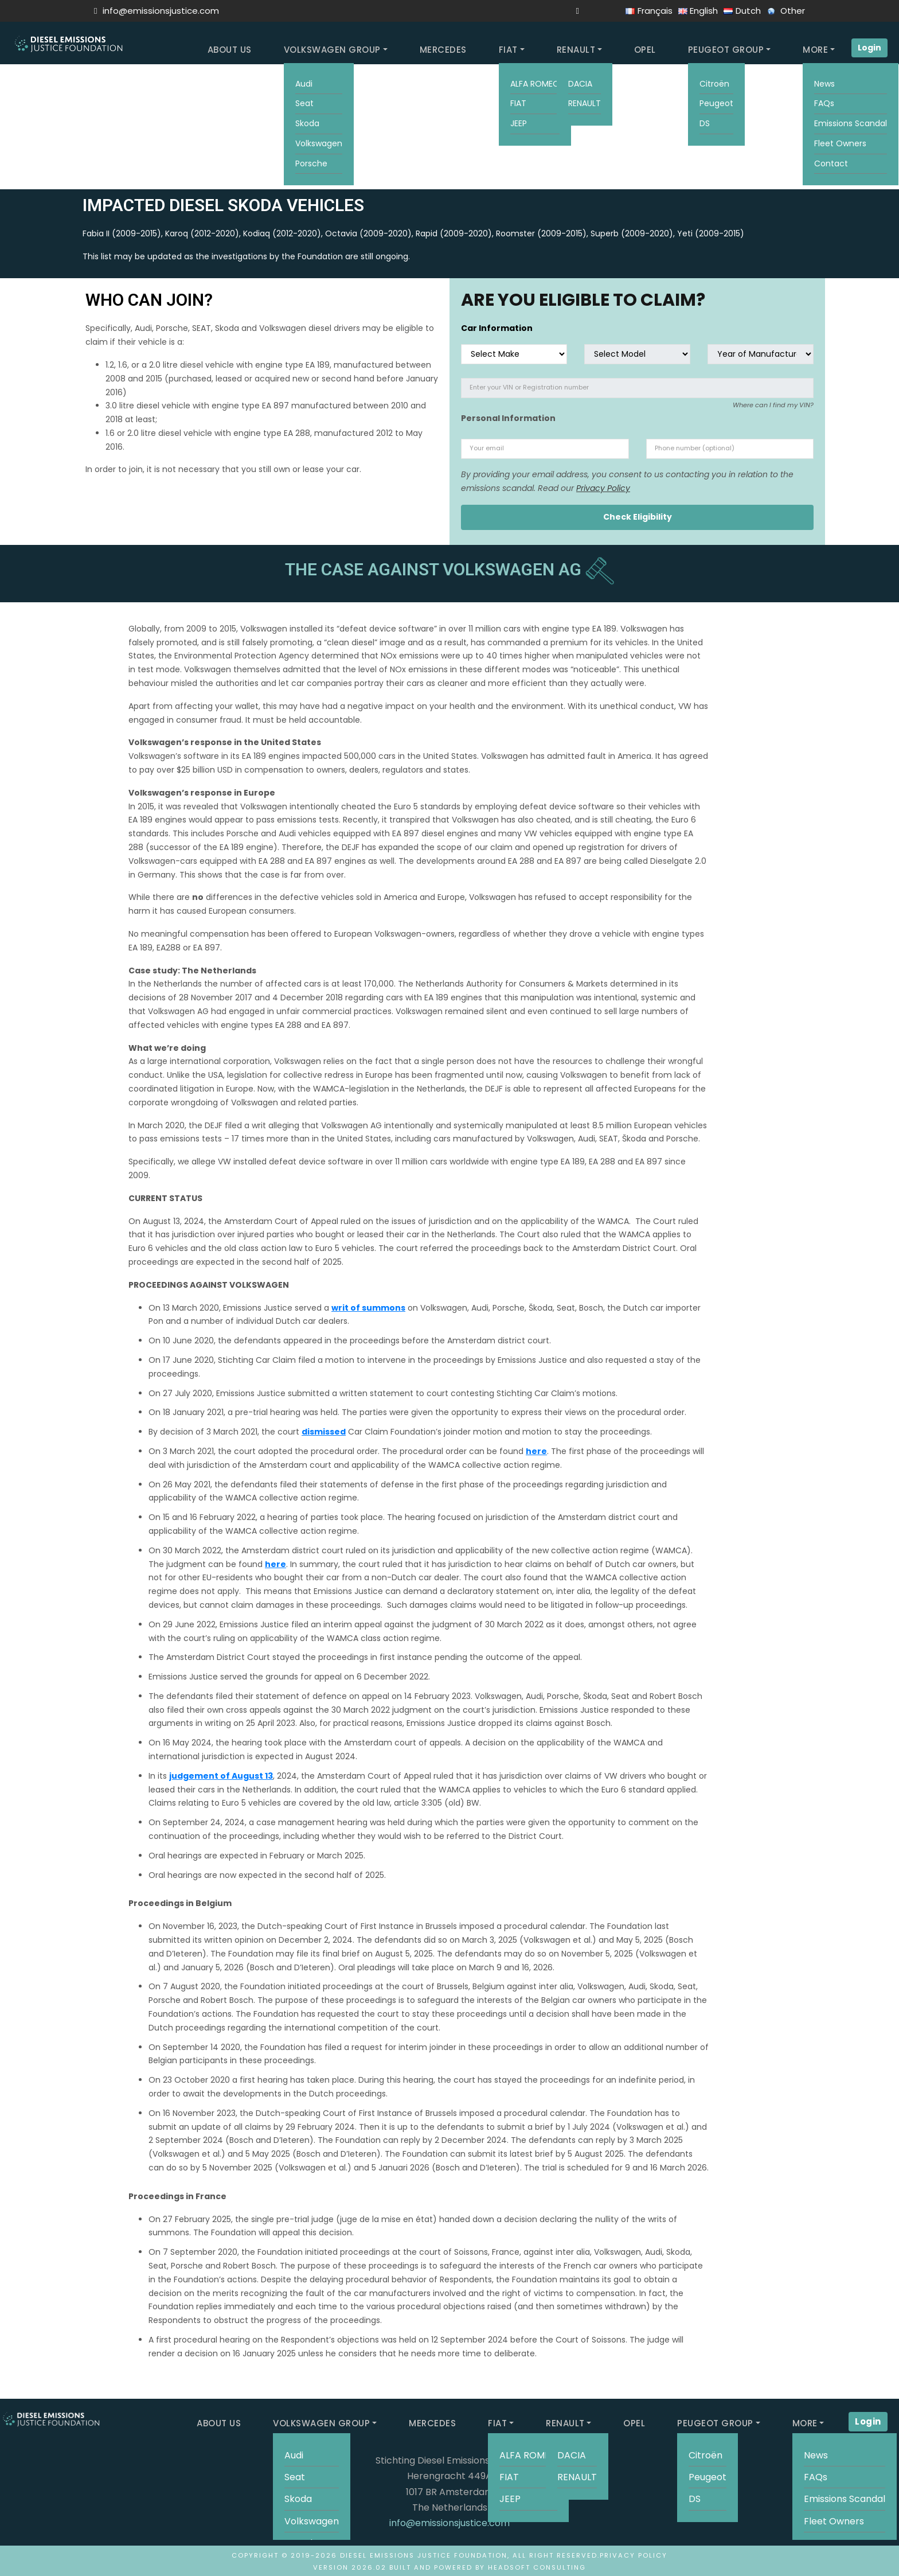  Describe the element at coordinates (603, 488) in the screenshot. I see `Privacy Policy` at that location.